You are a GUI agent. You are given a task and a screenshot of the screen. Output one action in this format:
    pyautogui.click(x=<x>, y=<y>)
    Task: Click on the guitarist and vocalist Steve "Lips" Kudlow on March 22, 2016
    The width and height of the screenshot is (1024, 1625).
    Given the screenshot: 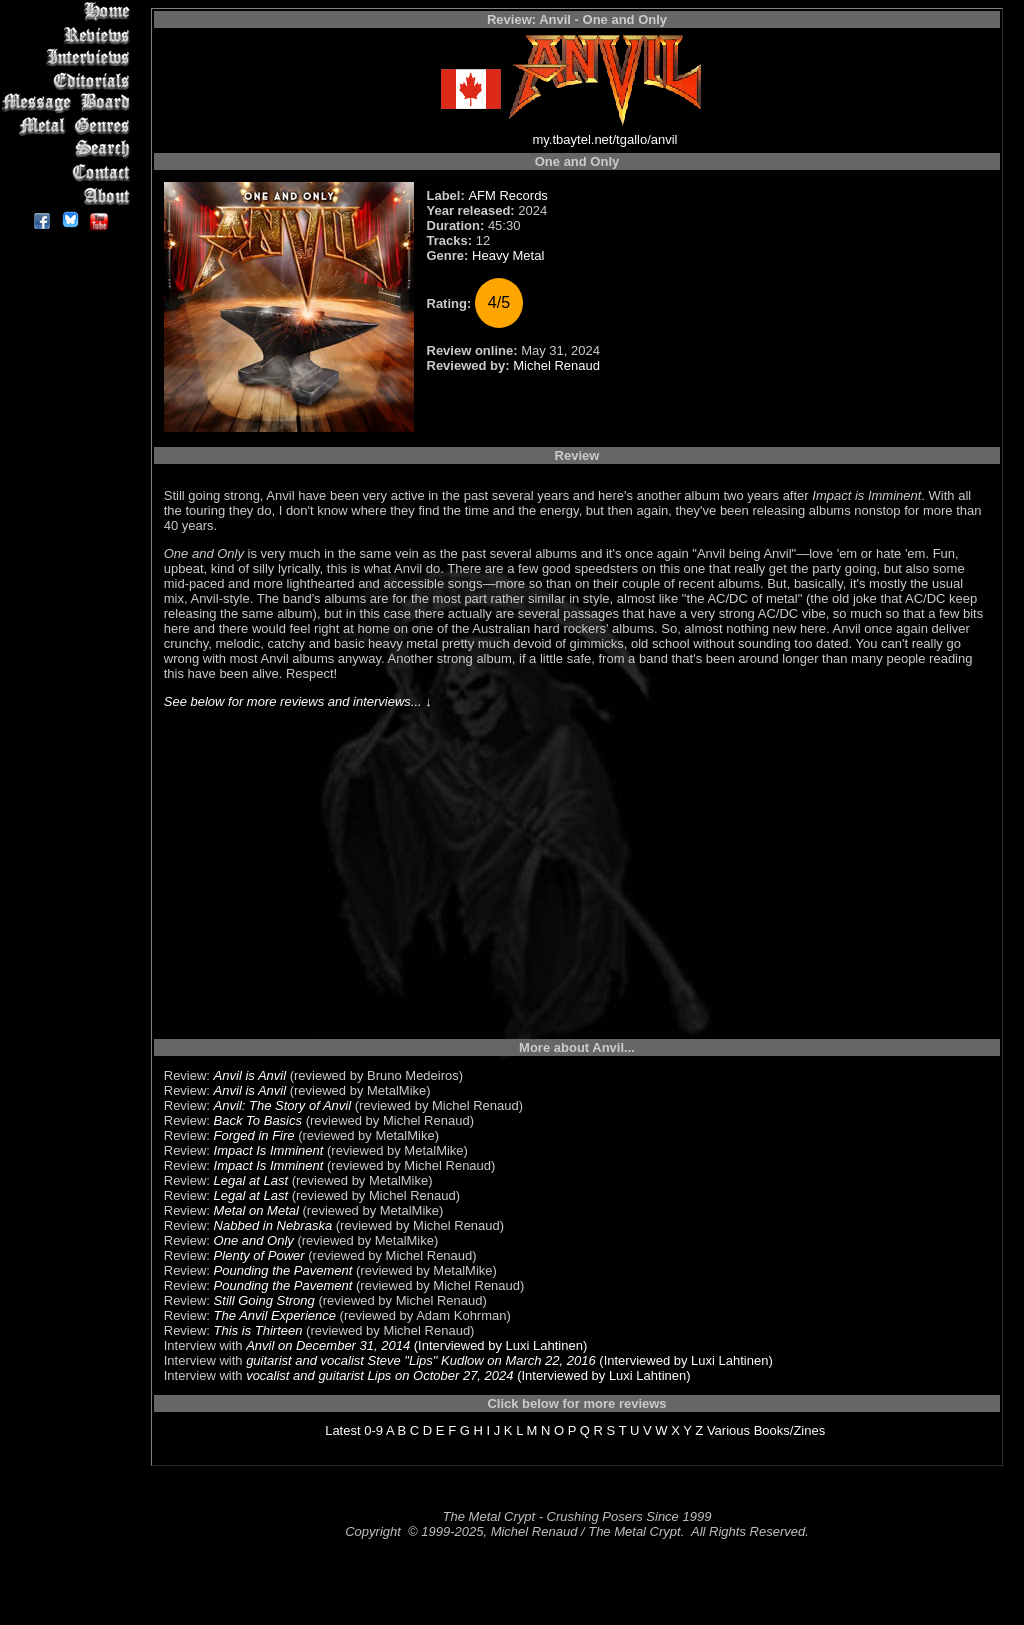 What is the action you would take?
    pyautogui.click(x=421, y=1360)
    